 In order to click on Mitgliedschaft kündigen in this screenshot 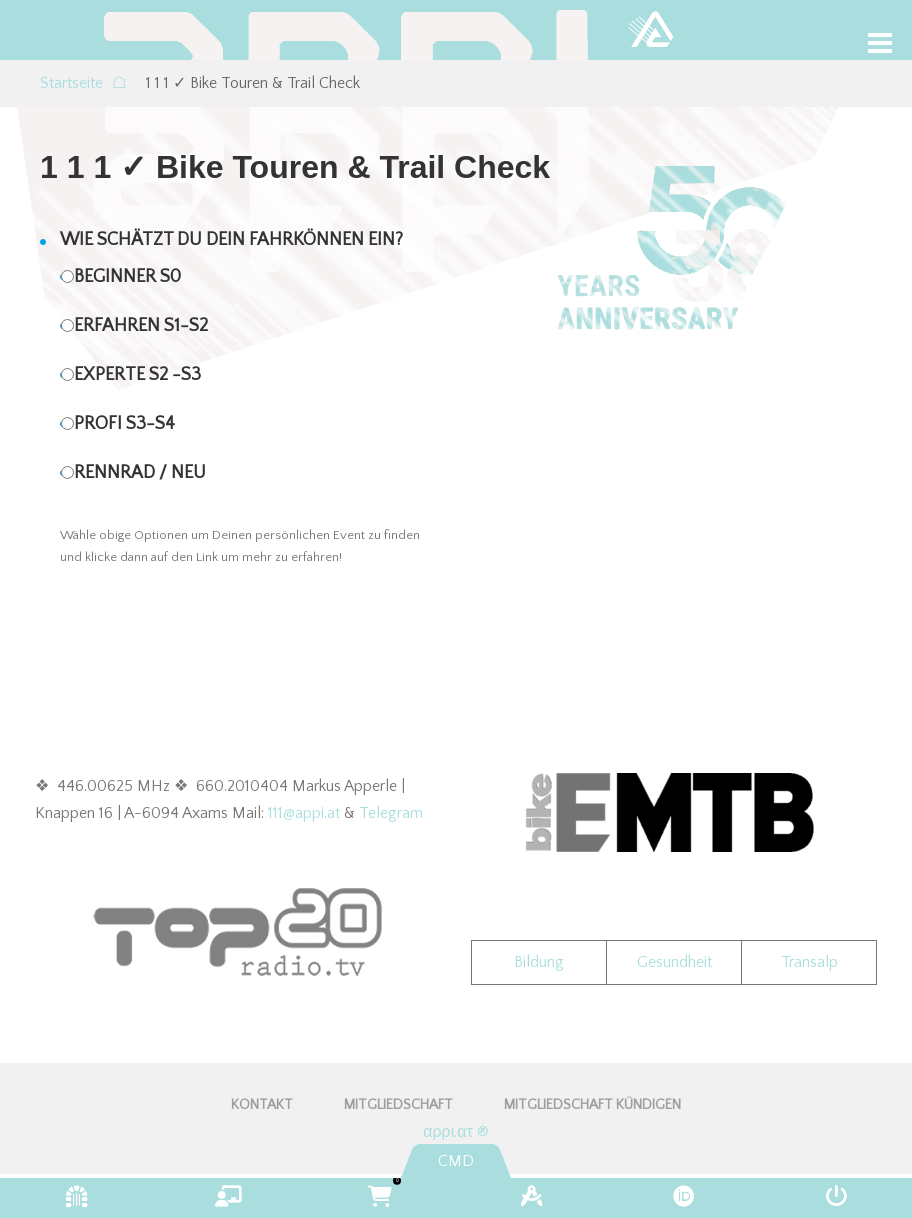, I will do `click(592, 1105)`.